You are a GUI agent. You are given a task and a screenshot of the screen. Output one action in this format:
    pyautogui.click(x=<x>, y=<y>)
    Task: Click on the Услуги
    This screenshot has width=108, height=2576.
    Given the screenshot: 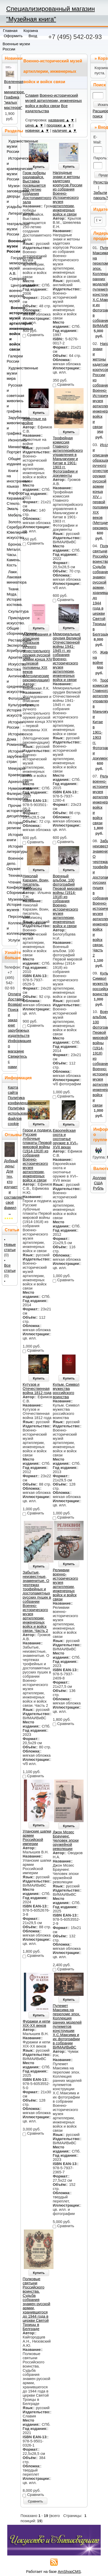 What is the action you would take?
    pyautogui.click(x=11, y=940)
    